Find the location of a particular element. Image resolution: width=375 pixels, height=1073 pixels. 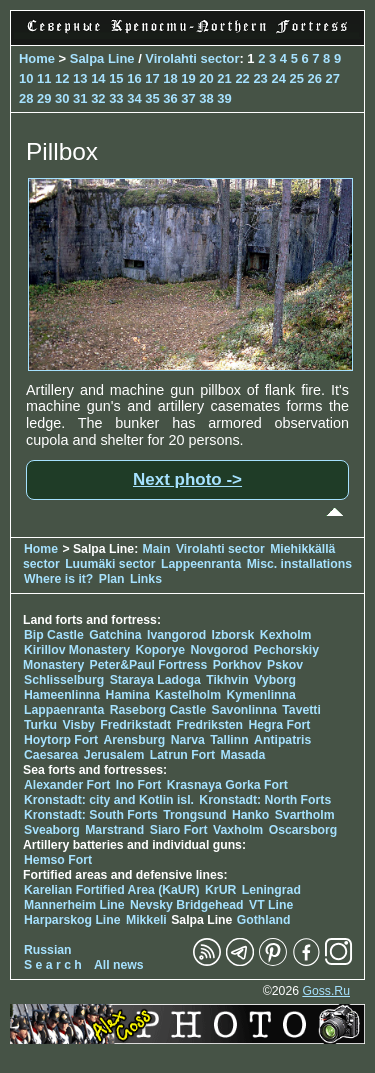

20 is located at coordinates (206, 78).